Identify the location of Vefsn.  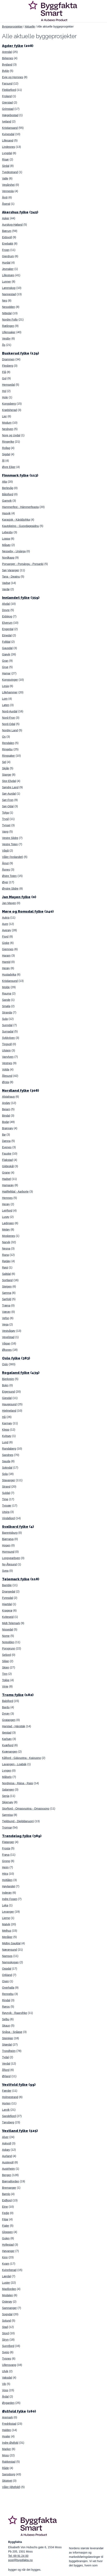
(5, 1318).